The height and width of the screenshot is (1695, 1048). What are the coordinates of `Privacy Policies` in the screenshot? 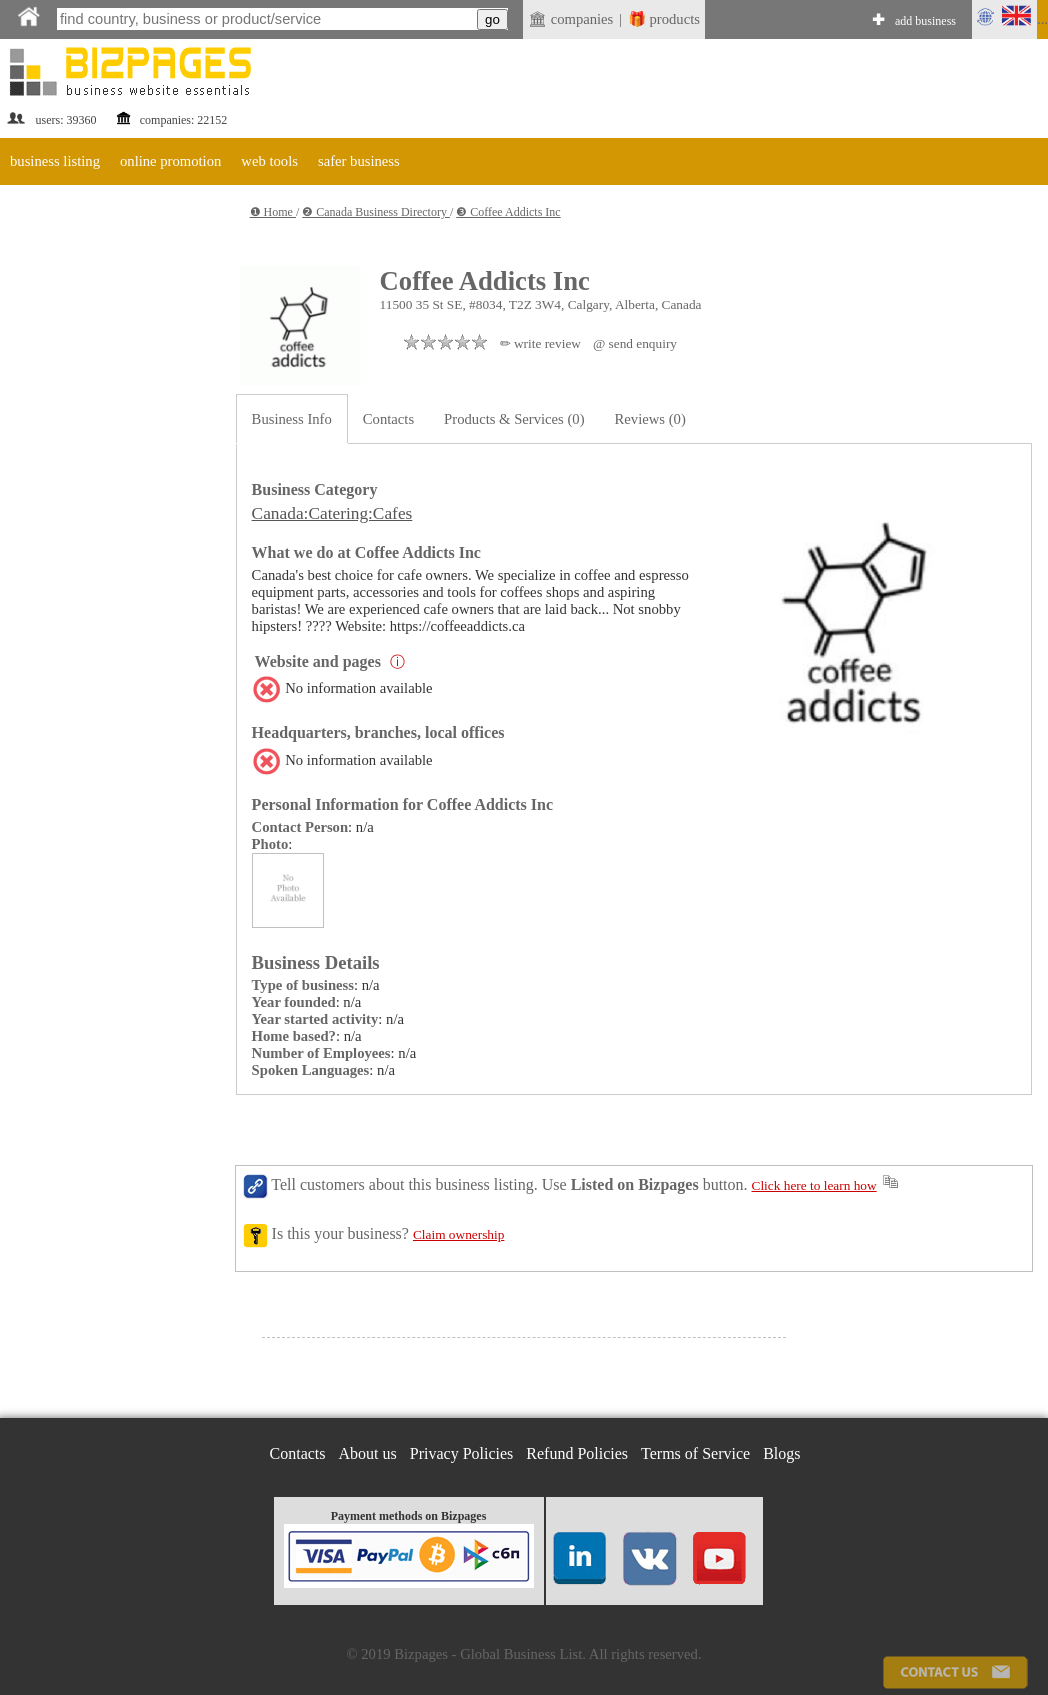 It's located at (462, 1453).